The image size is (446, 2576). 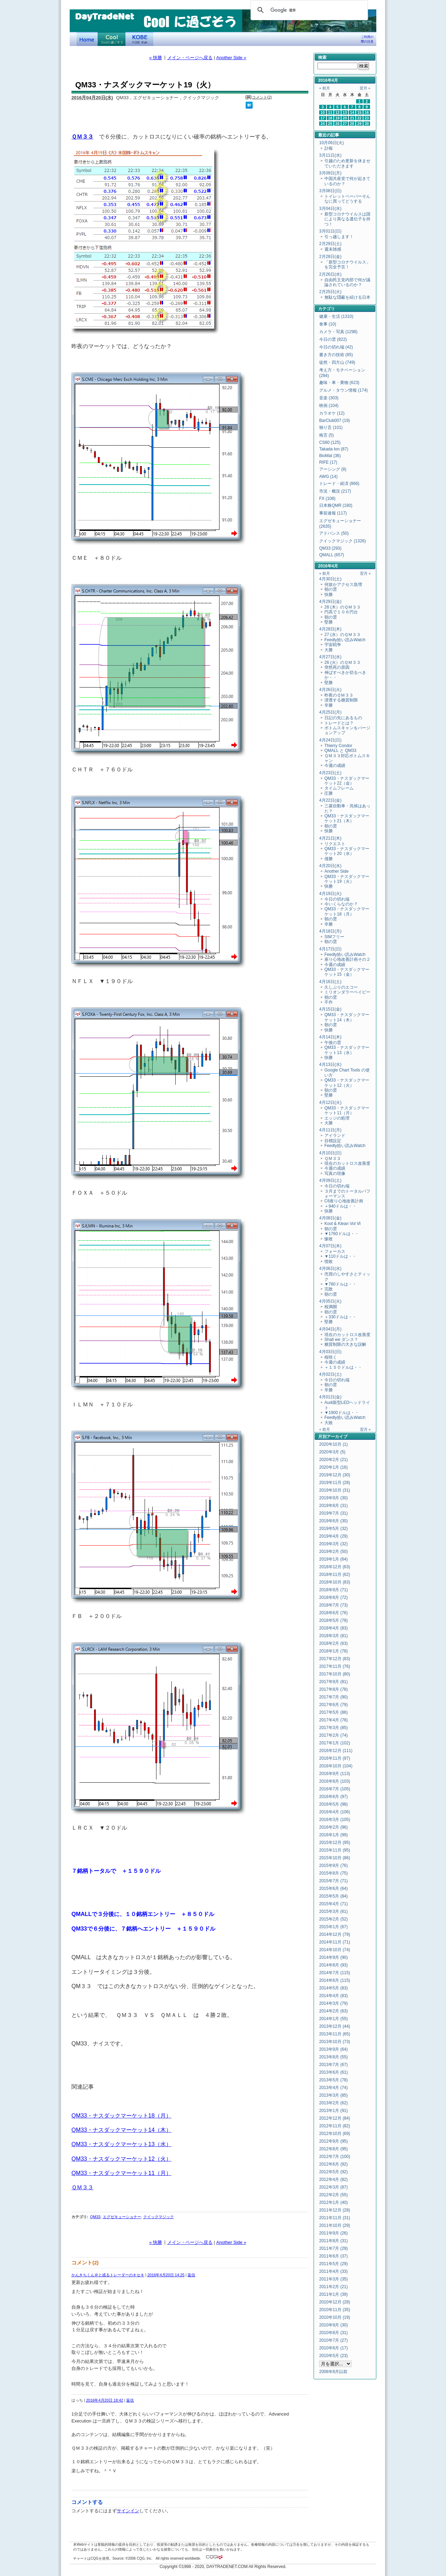 What do you see at coordinates (333, 1559) in the screenshot?
I see `2019年1月 (64)` at bounding box center [333, 1559].